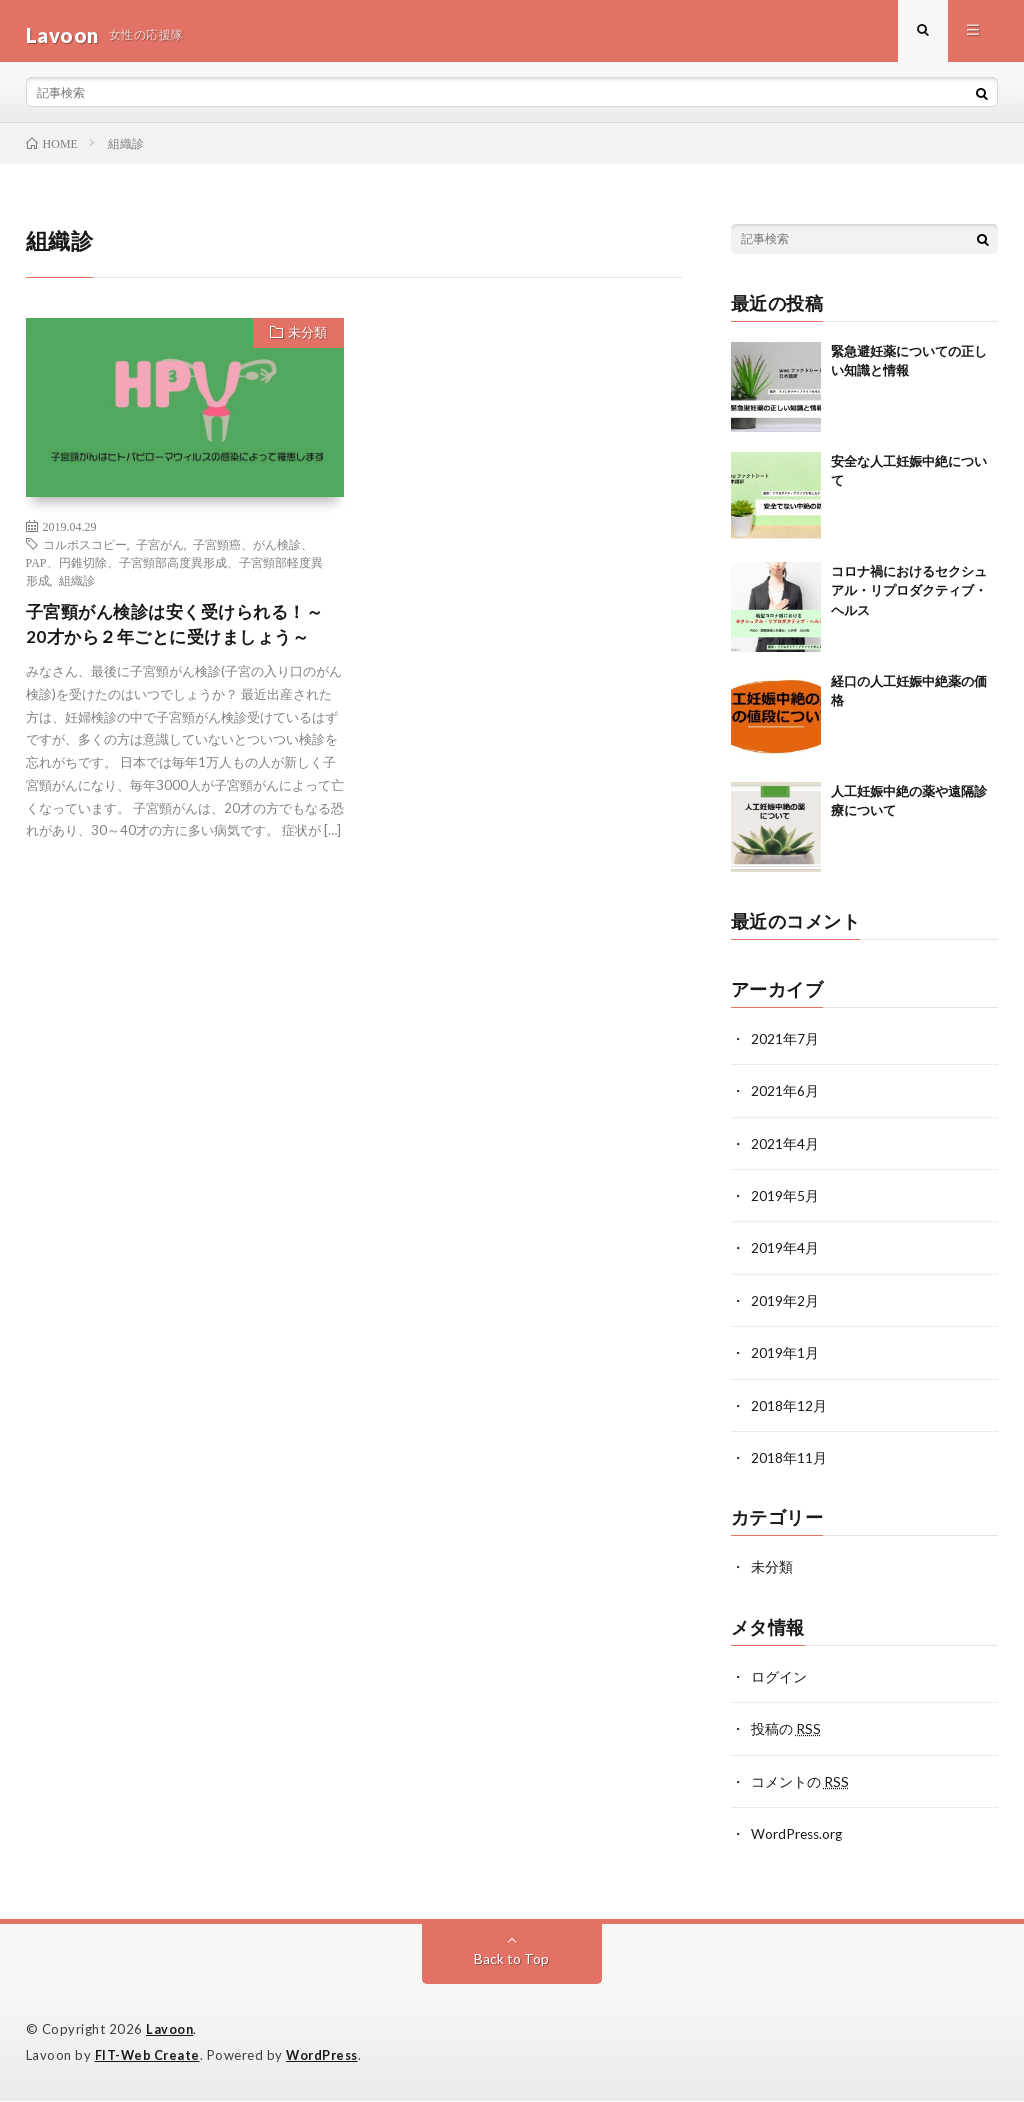 Image resolution: width=1024 pixels, height=2102 pixels. I want to click on 2021年7月, so click(785, 1046).